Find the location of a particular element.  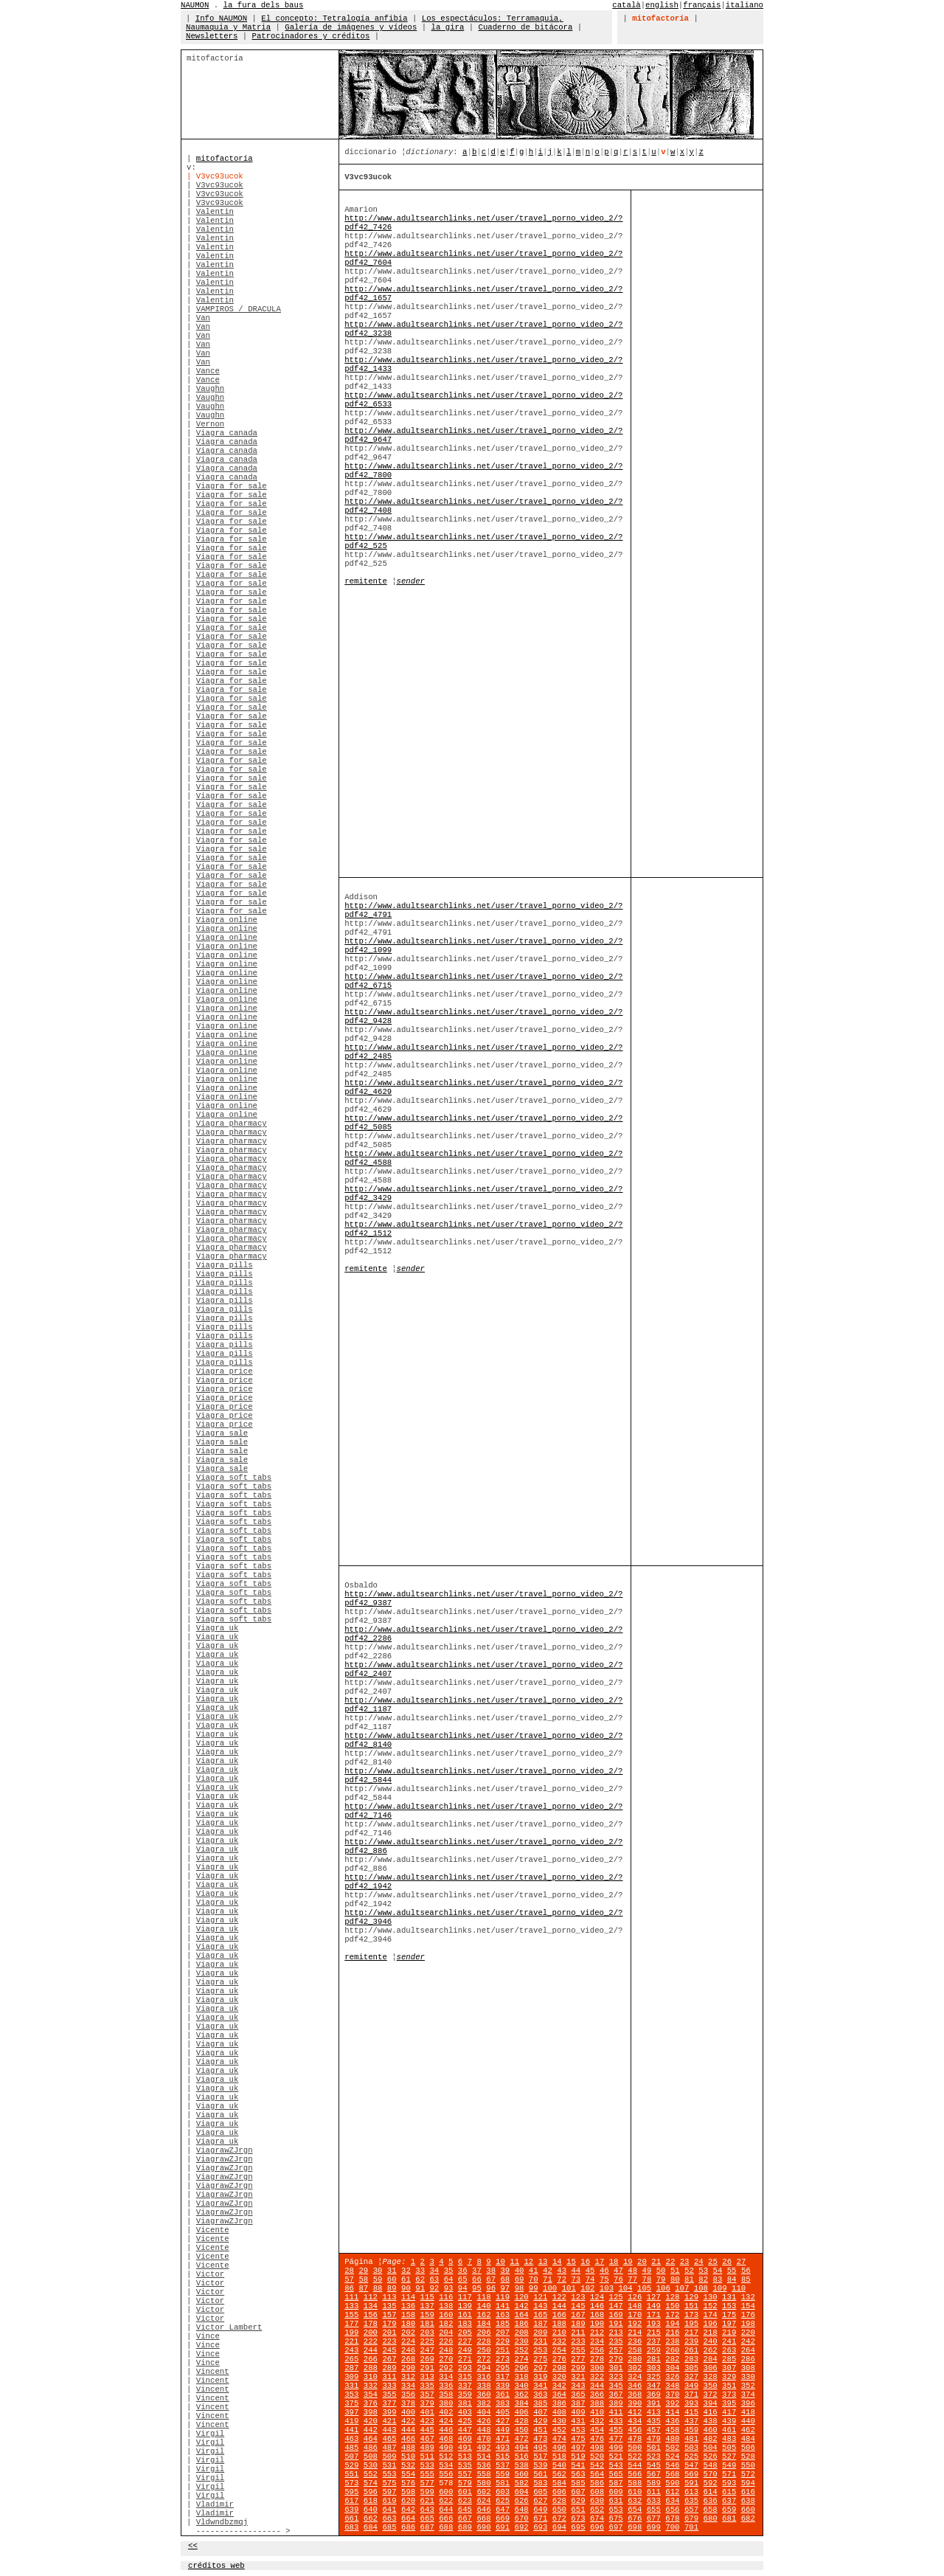

185 is located at coordinates (503, 2323).